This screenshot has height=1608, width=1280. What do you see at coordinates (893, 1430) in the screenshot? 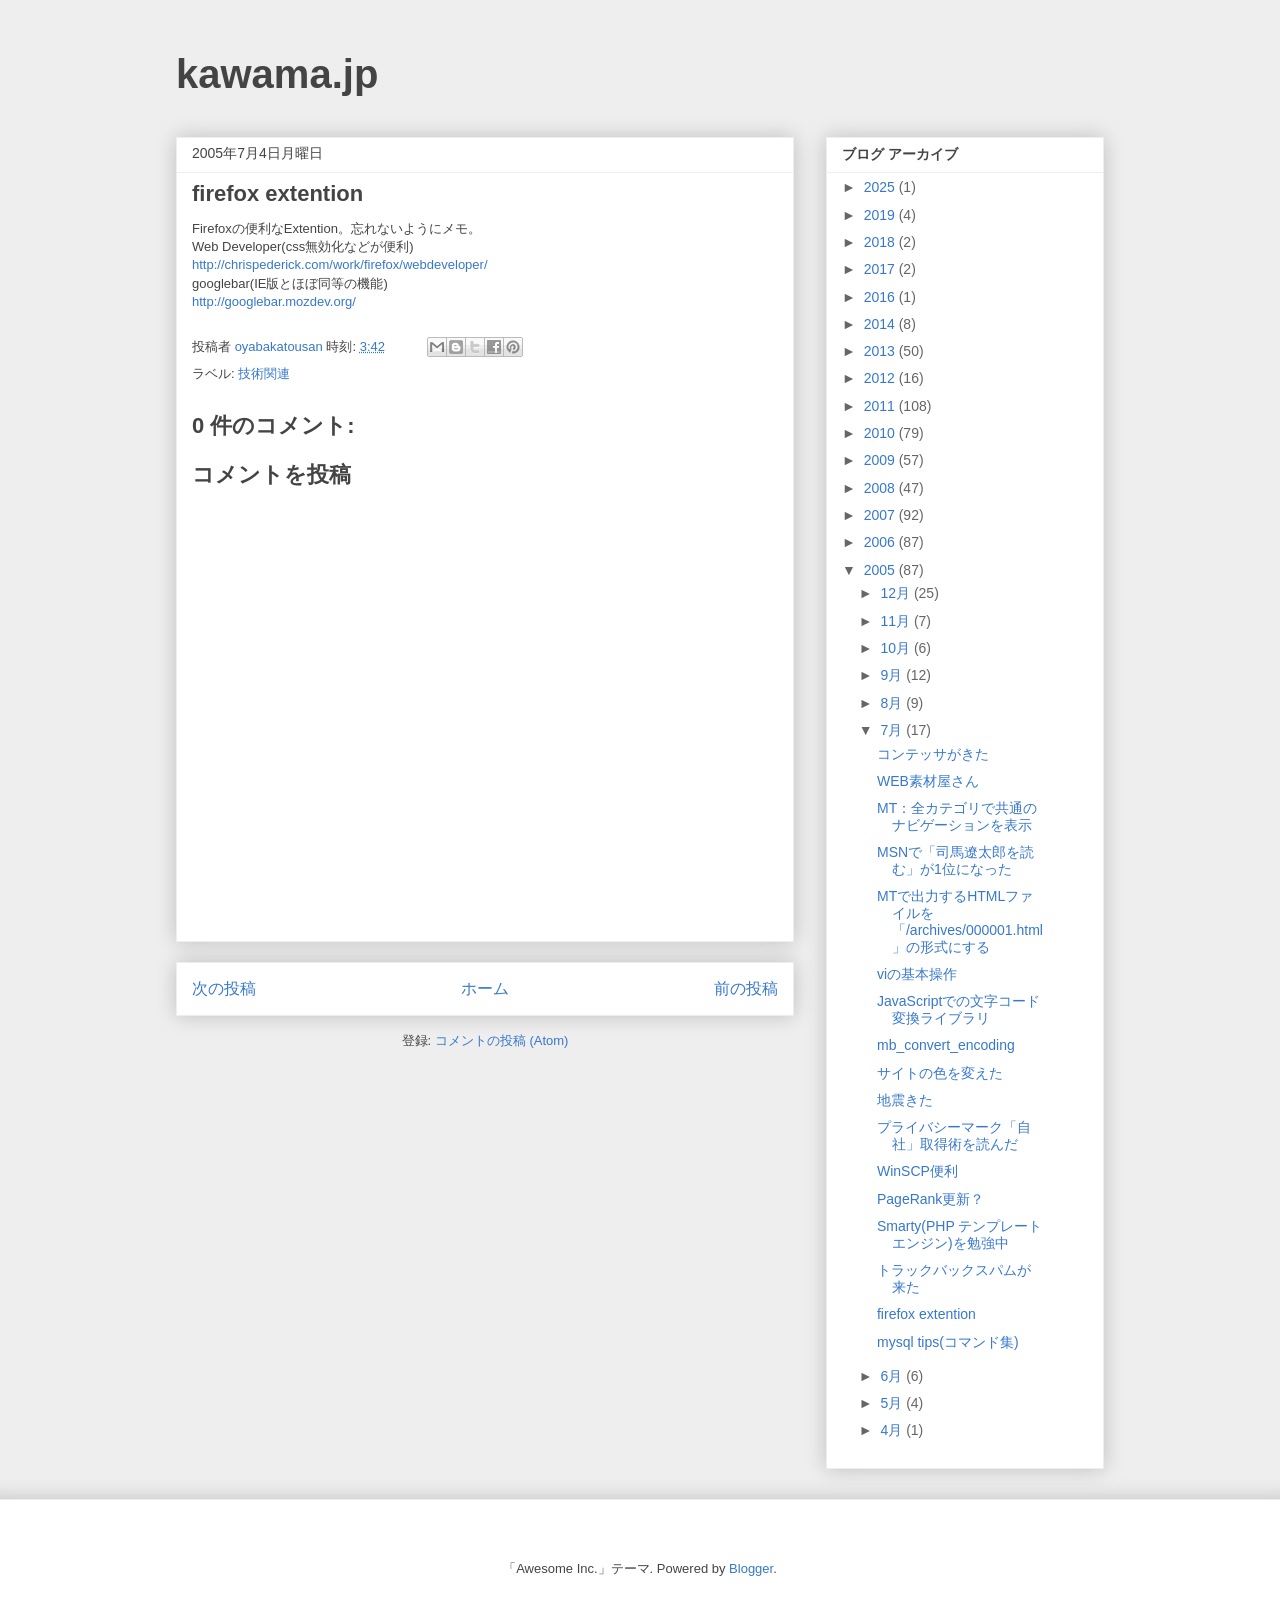
I see `4月` at bounding box center [893, 1430].